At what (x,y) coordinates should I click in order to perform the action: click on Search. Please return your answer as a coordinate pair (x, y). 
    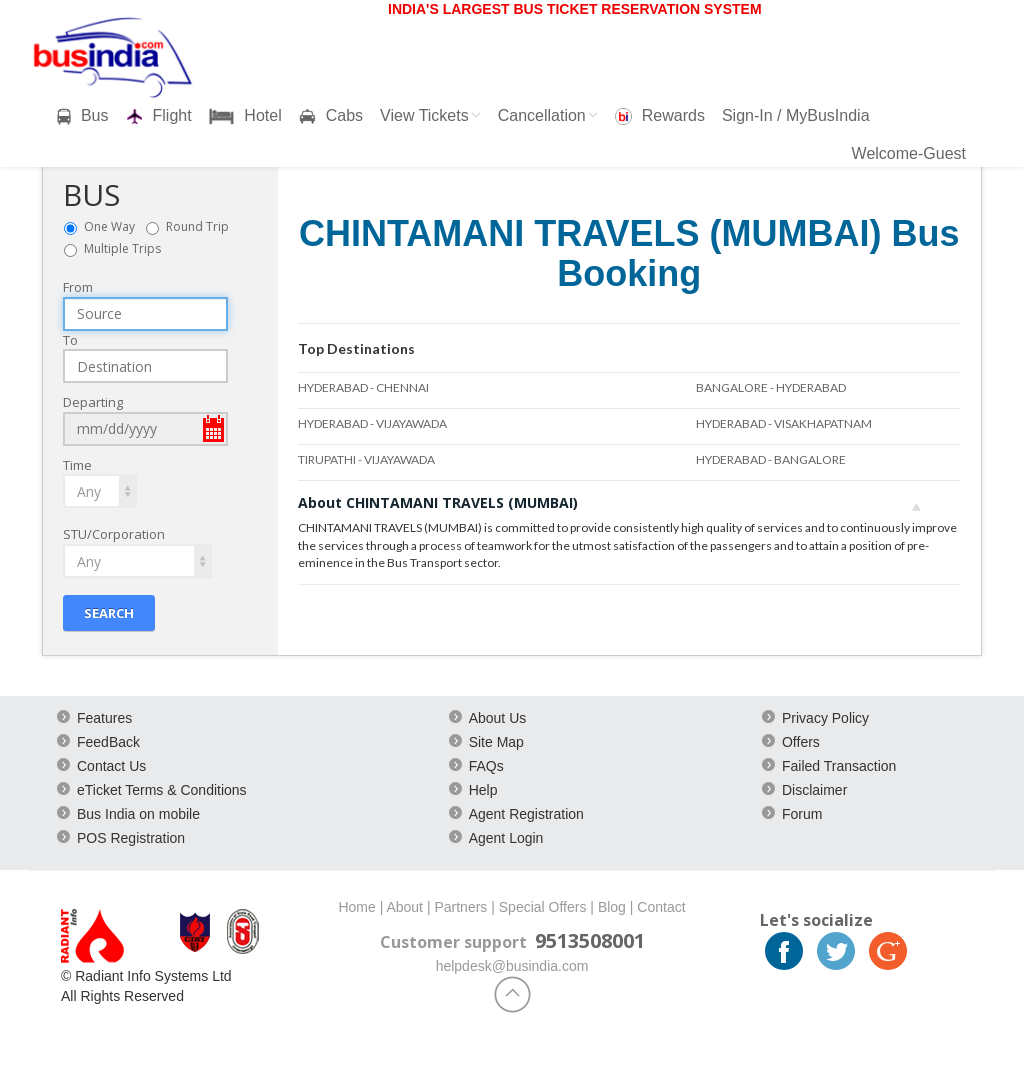
    Looking at the image, I should click on (109, 613).